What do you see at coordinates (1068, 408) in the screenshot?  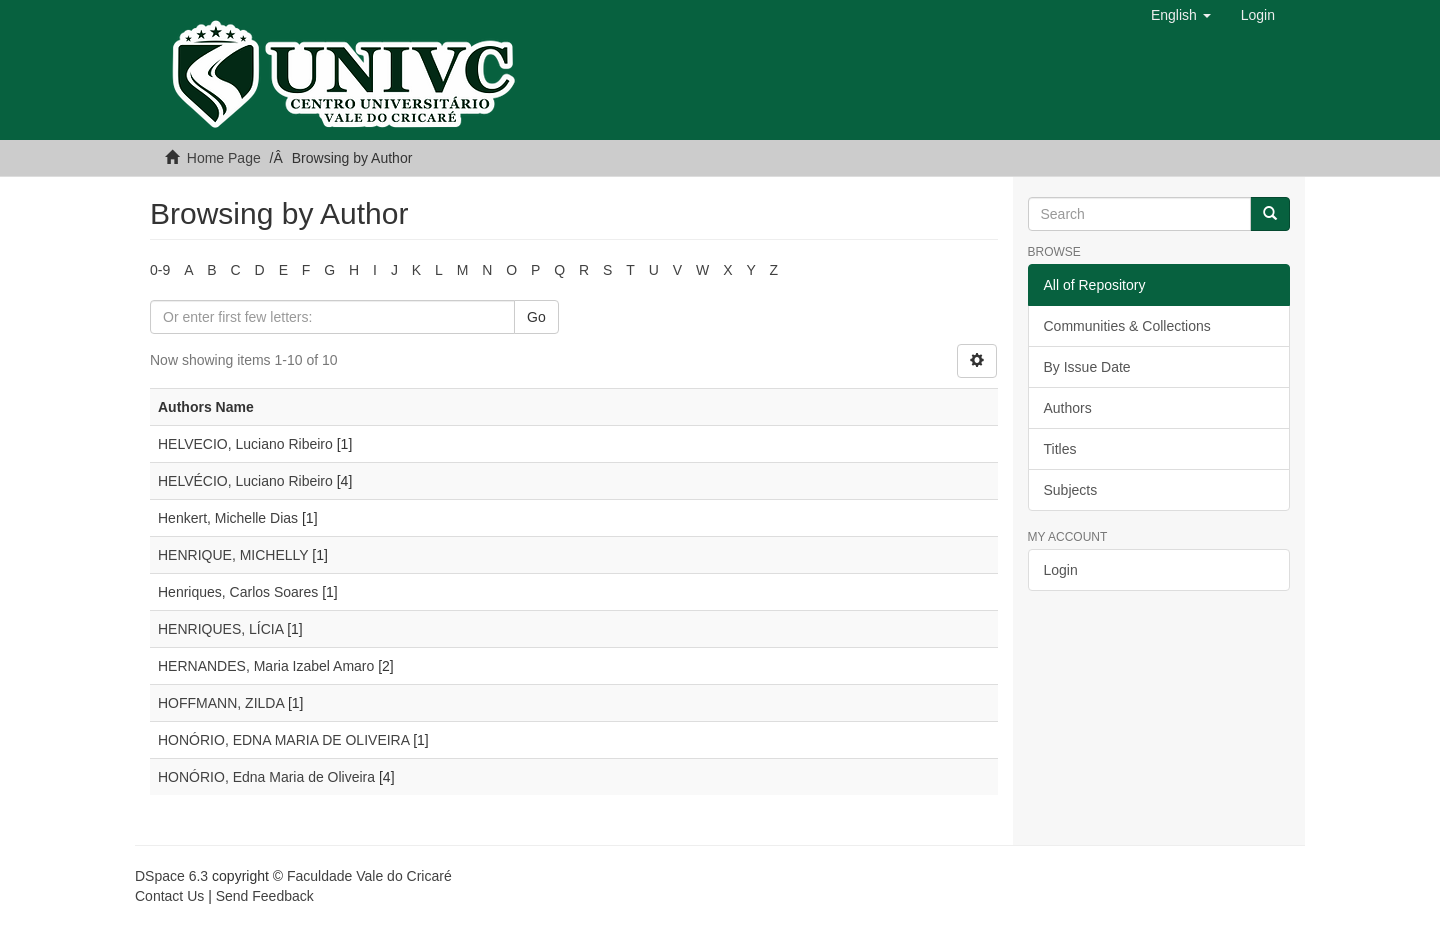 I see `Authors` at bounding box center [1068, 408].